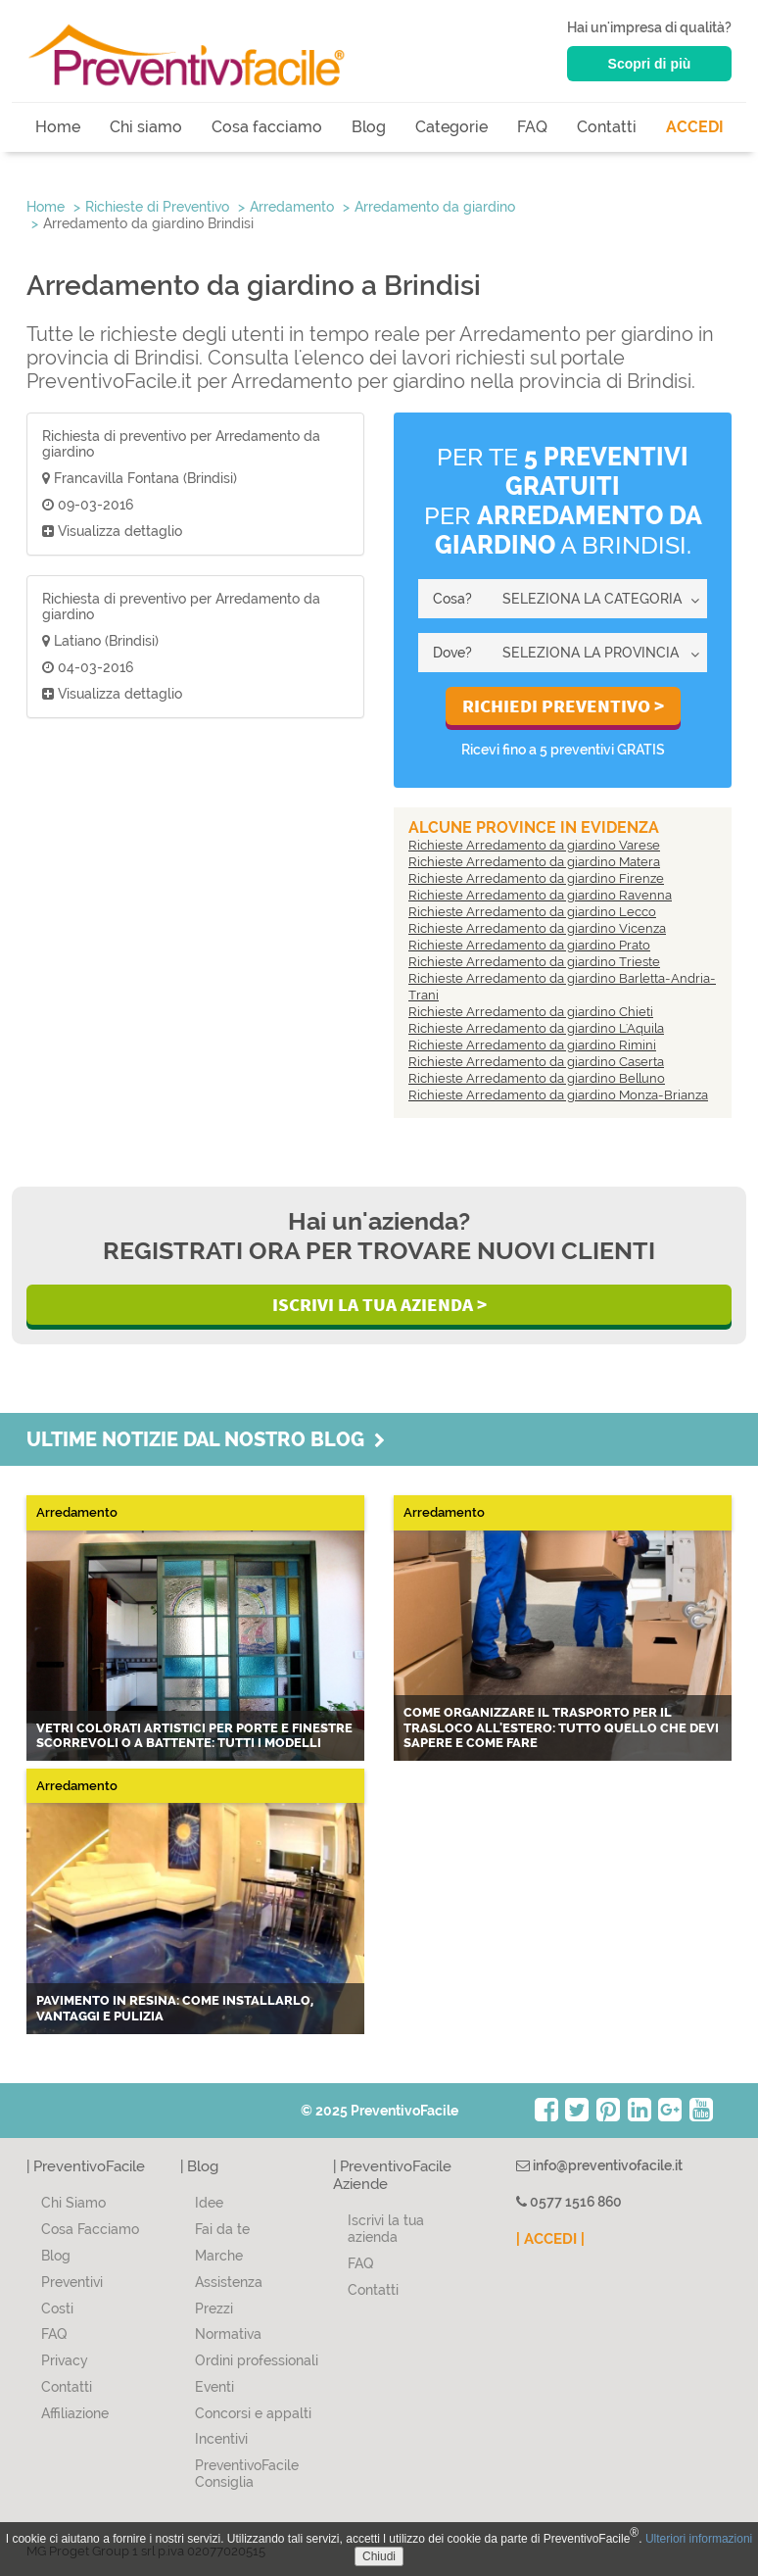  What do you see at coordinates (451, 127) in the screenshot?
I see `Categorie` at bounding box center [451, 127].